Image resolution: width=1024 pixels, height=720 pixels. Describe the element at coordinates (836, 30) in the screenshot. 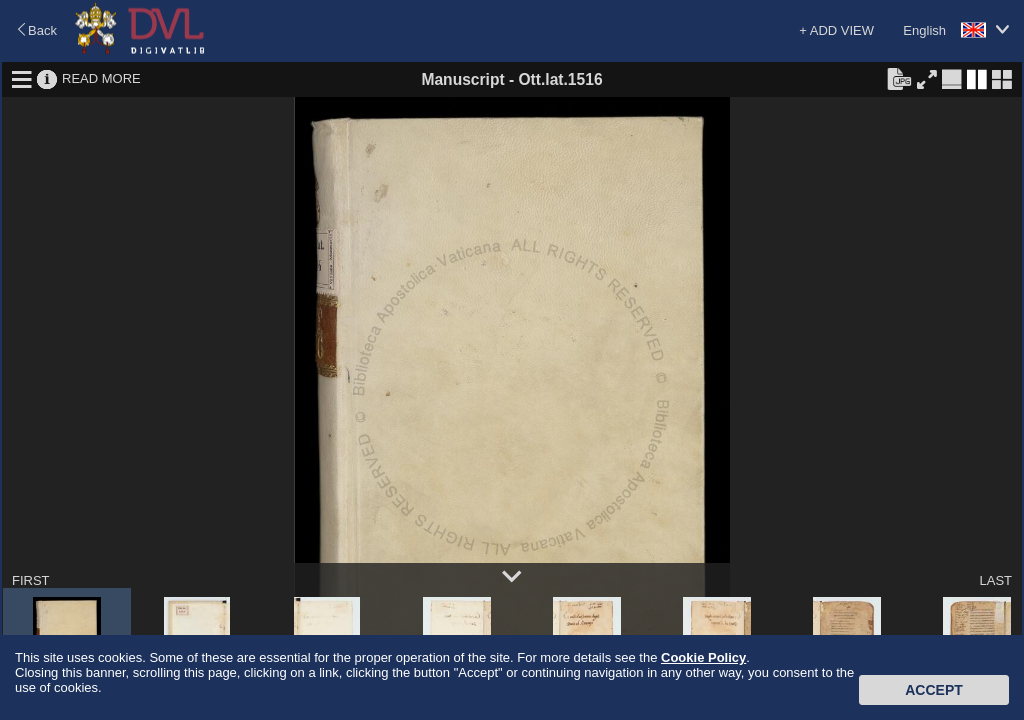

I see `+ ADD VIEW` at that location.